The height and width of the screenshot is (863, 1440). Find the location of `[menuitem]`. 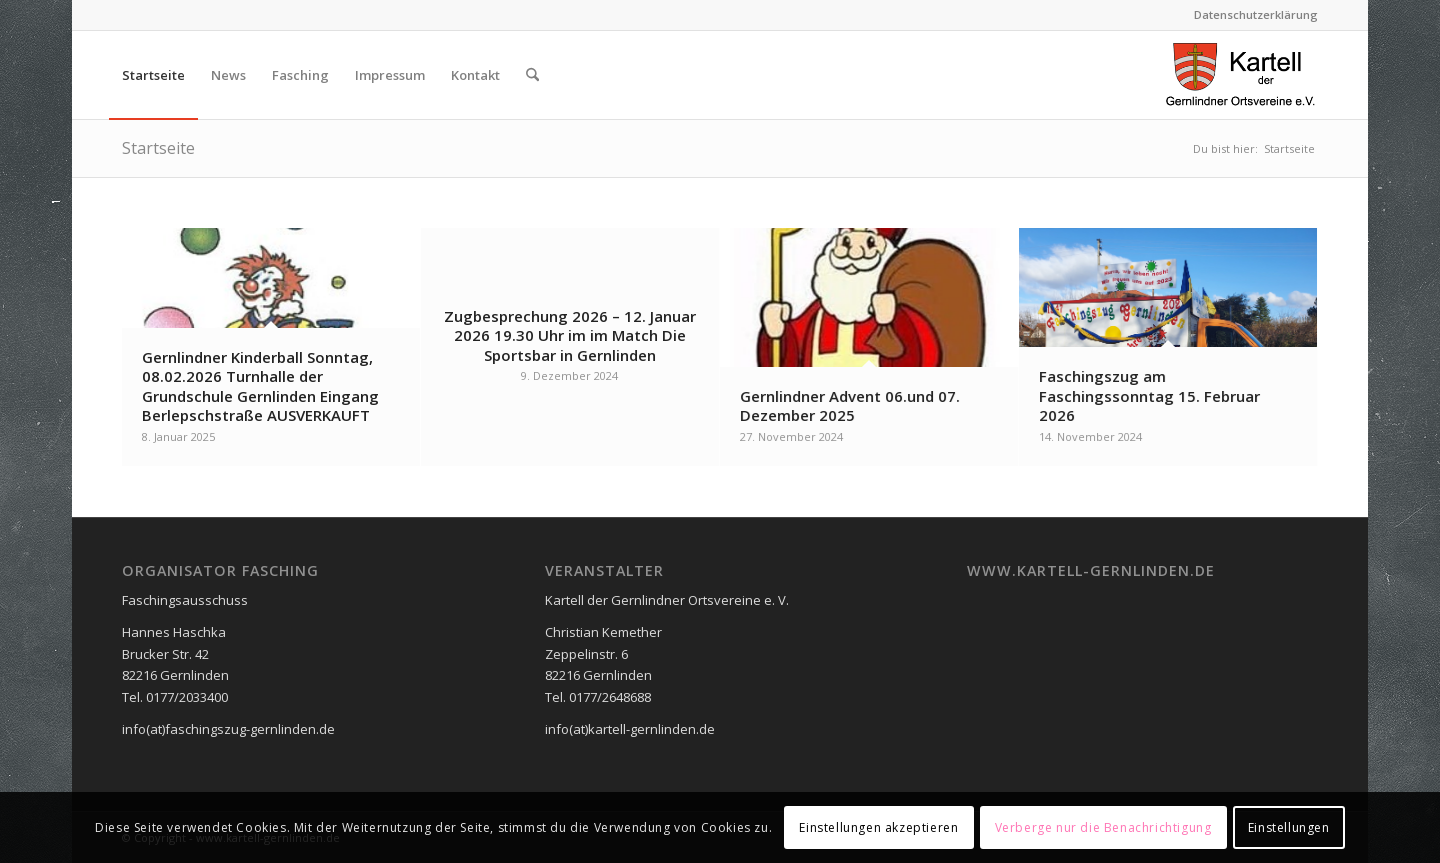

[menuitem] is located at coordinates (1251, 15).